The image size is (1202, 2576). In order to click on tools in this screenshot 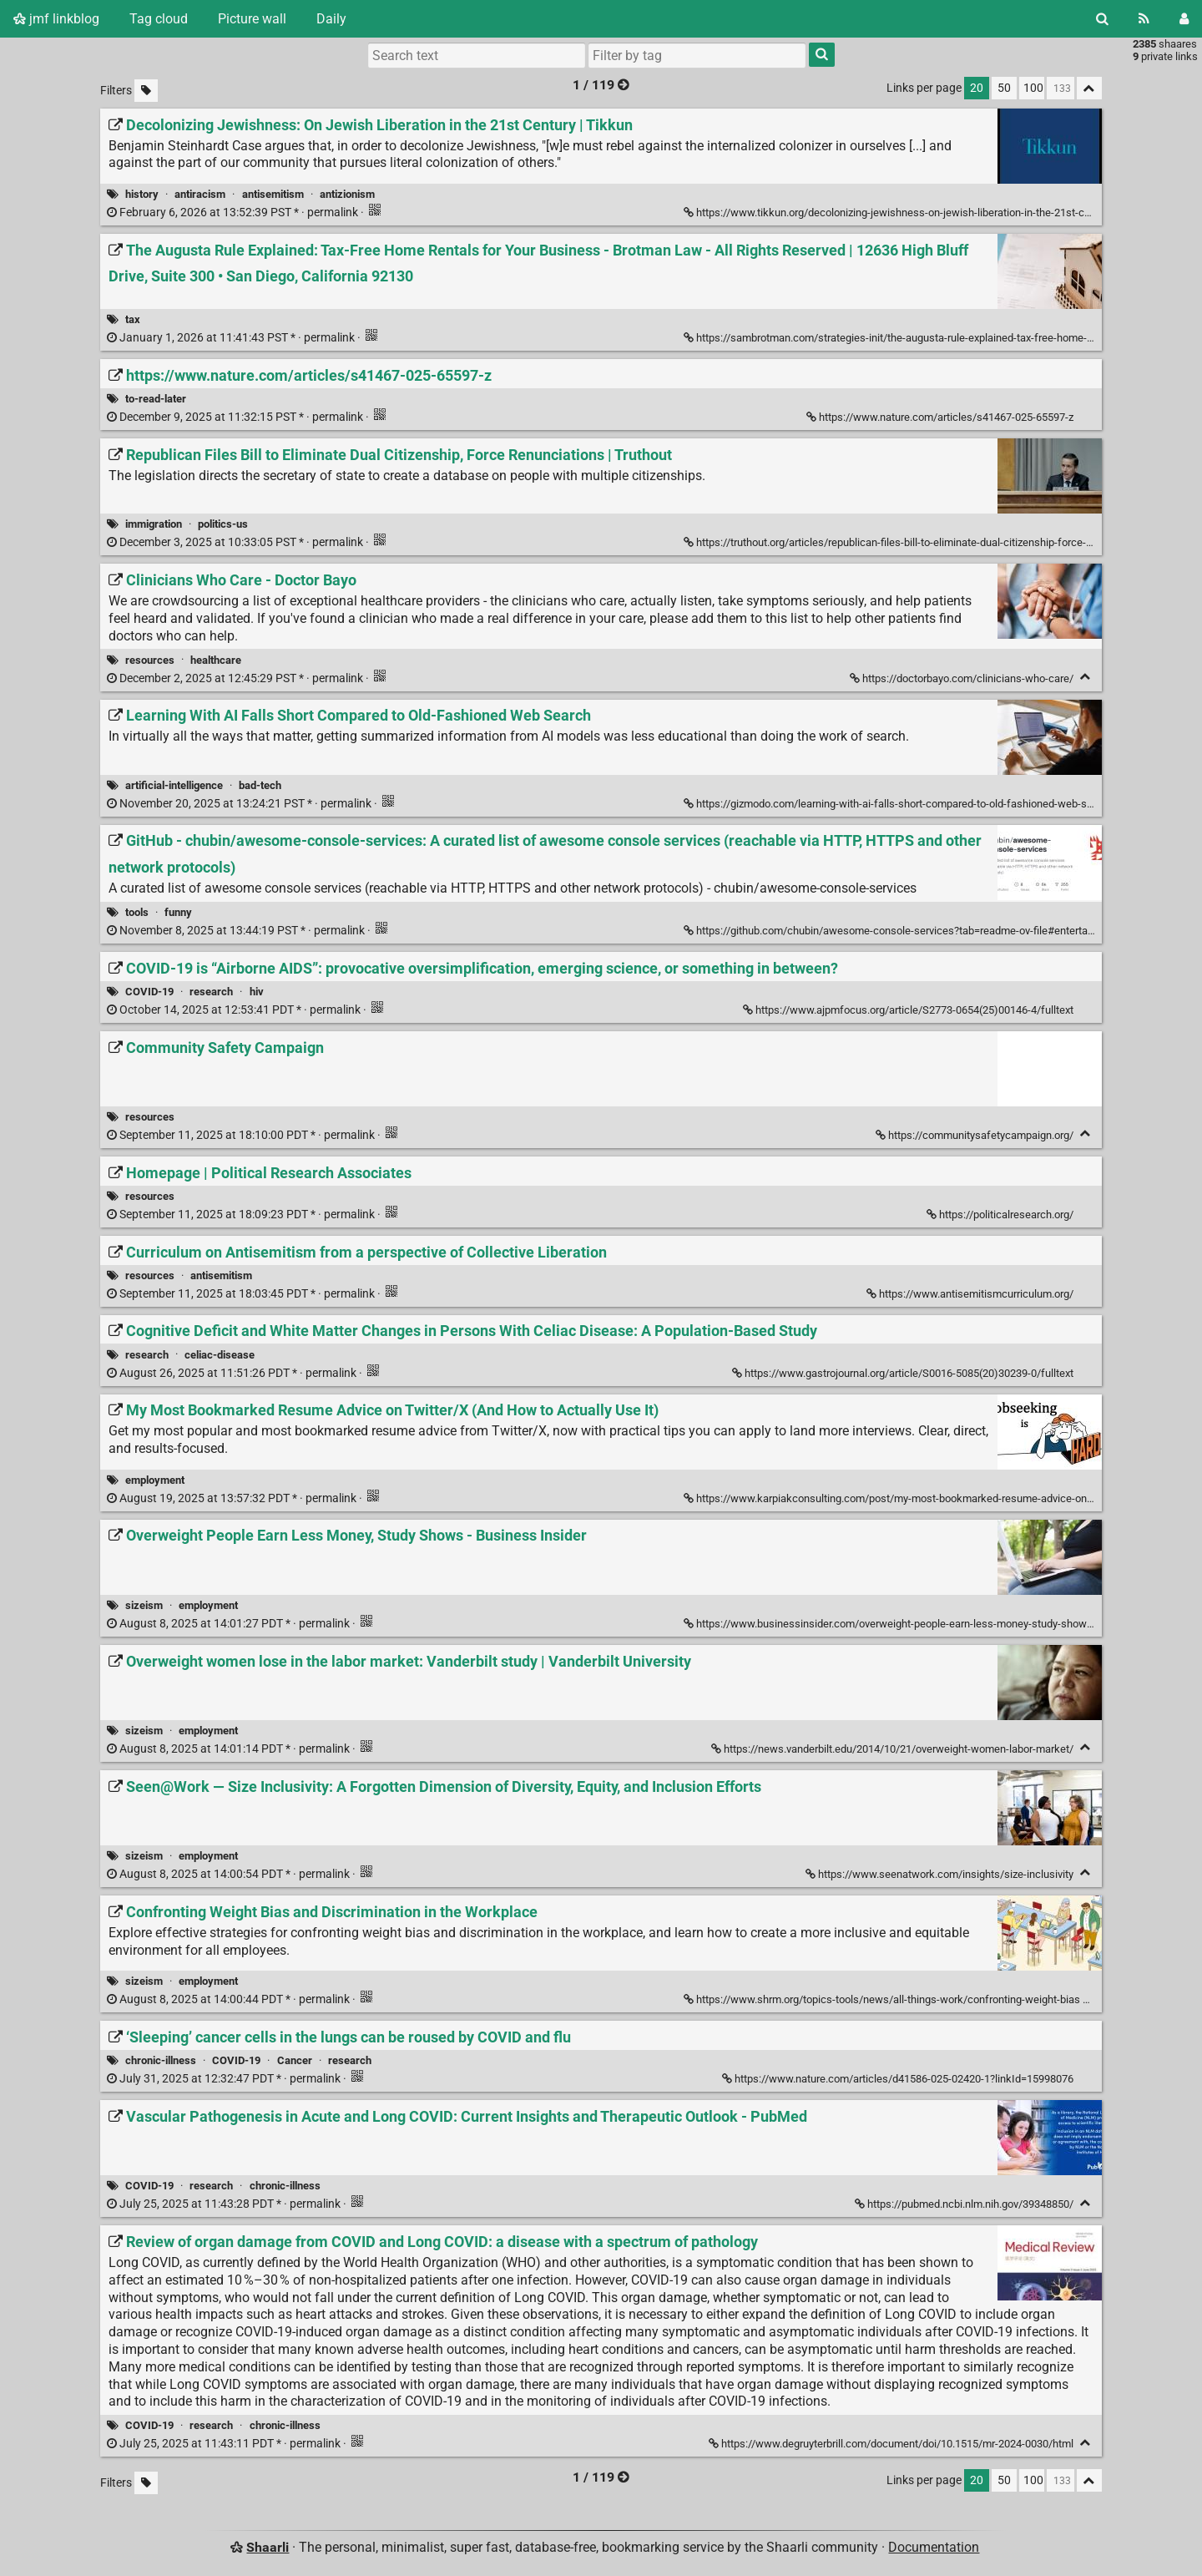, I will do `click(137, 912)`.